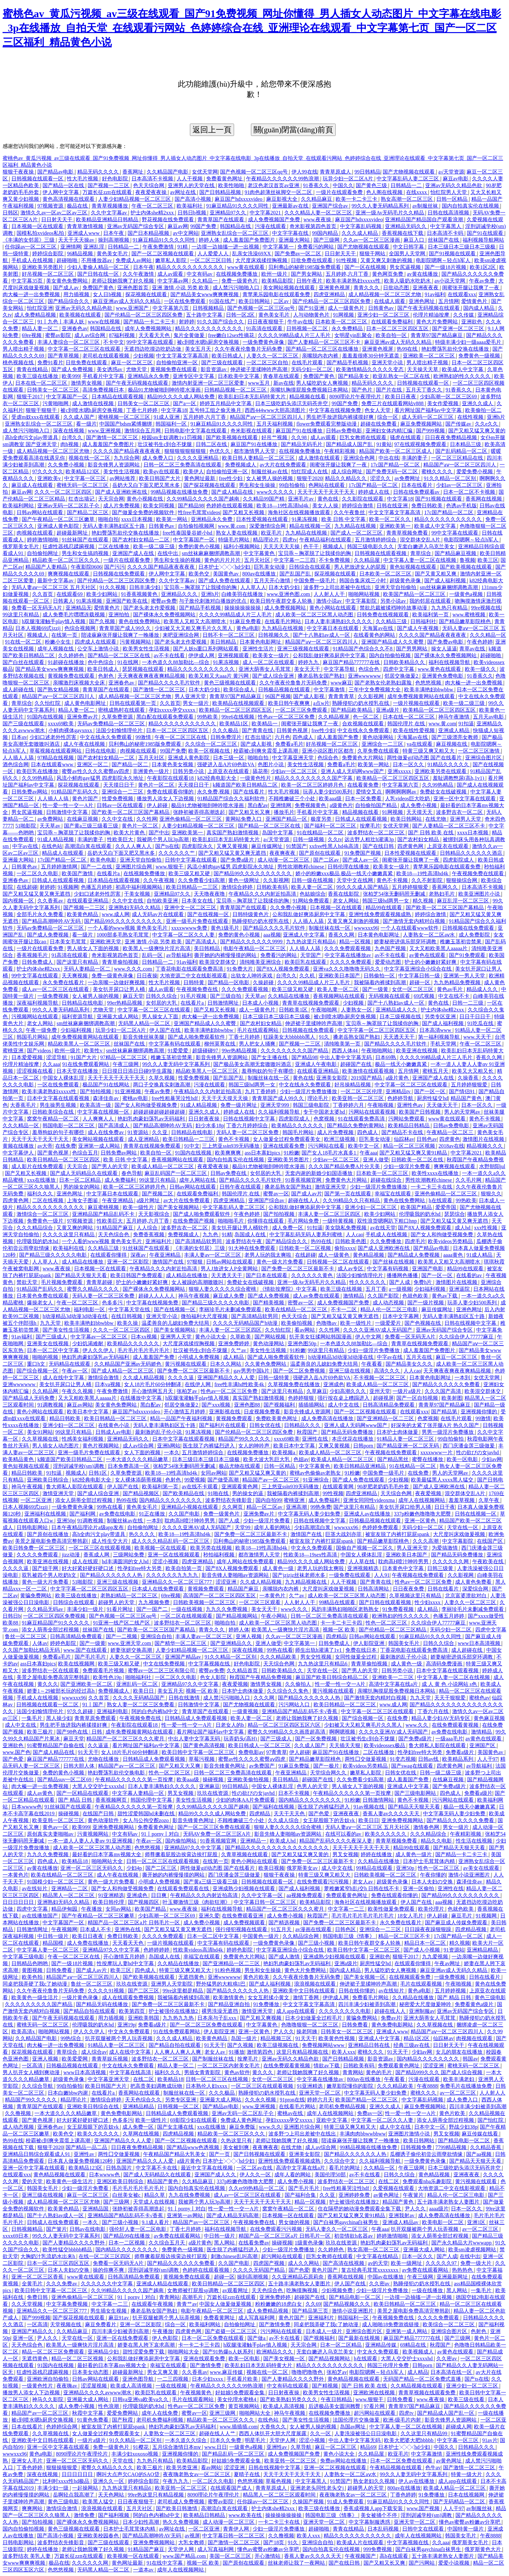 This screenshot has height=2576, width=509. What do you see at coordinates (346, 1057) in the screenshot?
I see `中出人妻中文字幕无码` at bounding box center [346, 1057].